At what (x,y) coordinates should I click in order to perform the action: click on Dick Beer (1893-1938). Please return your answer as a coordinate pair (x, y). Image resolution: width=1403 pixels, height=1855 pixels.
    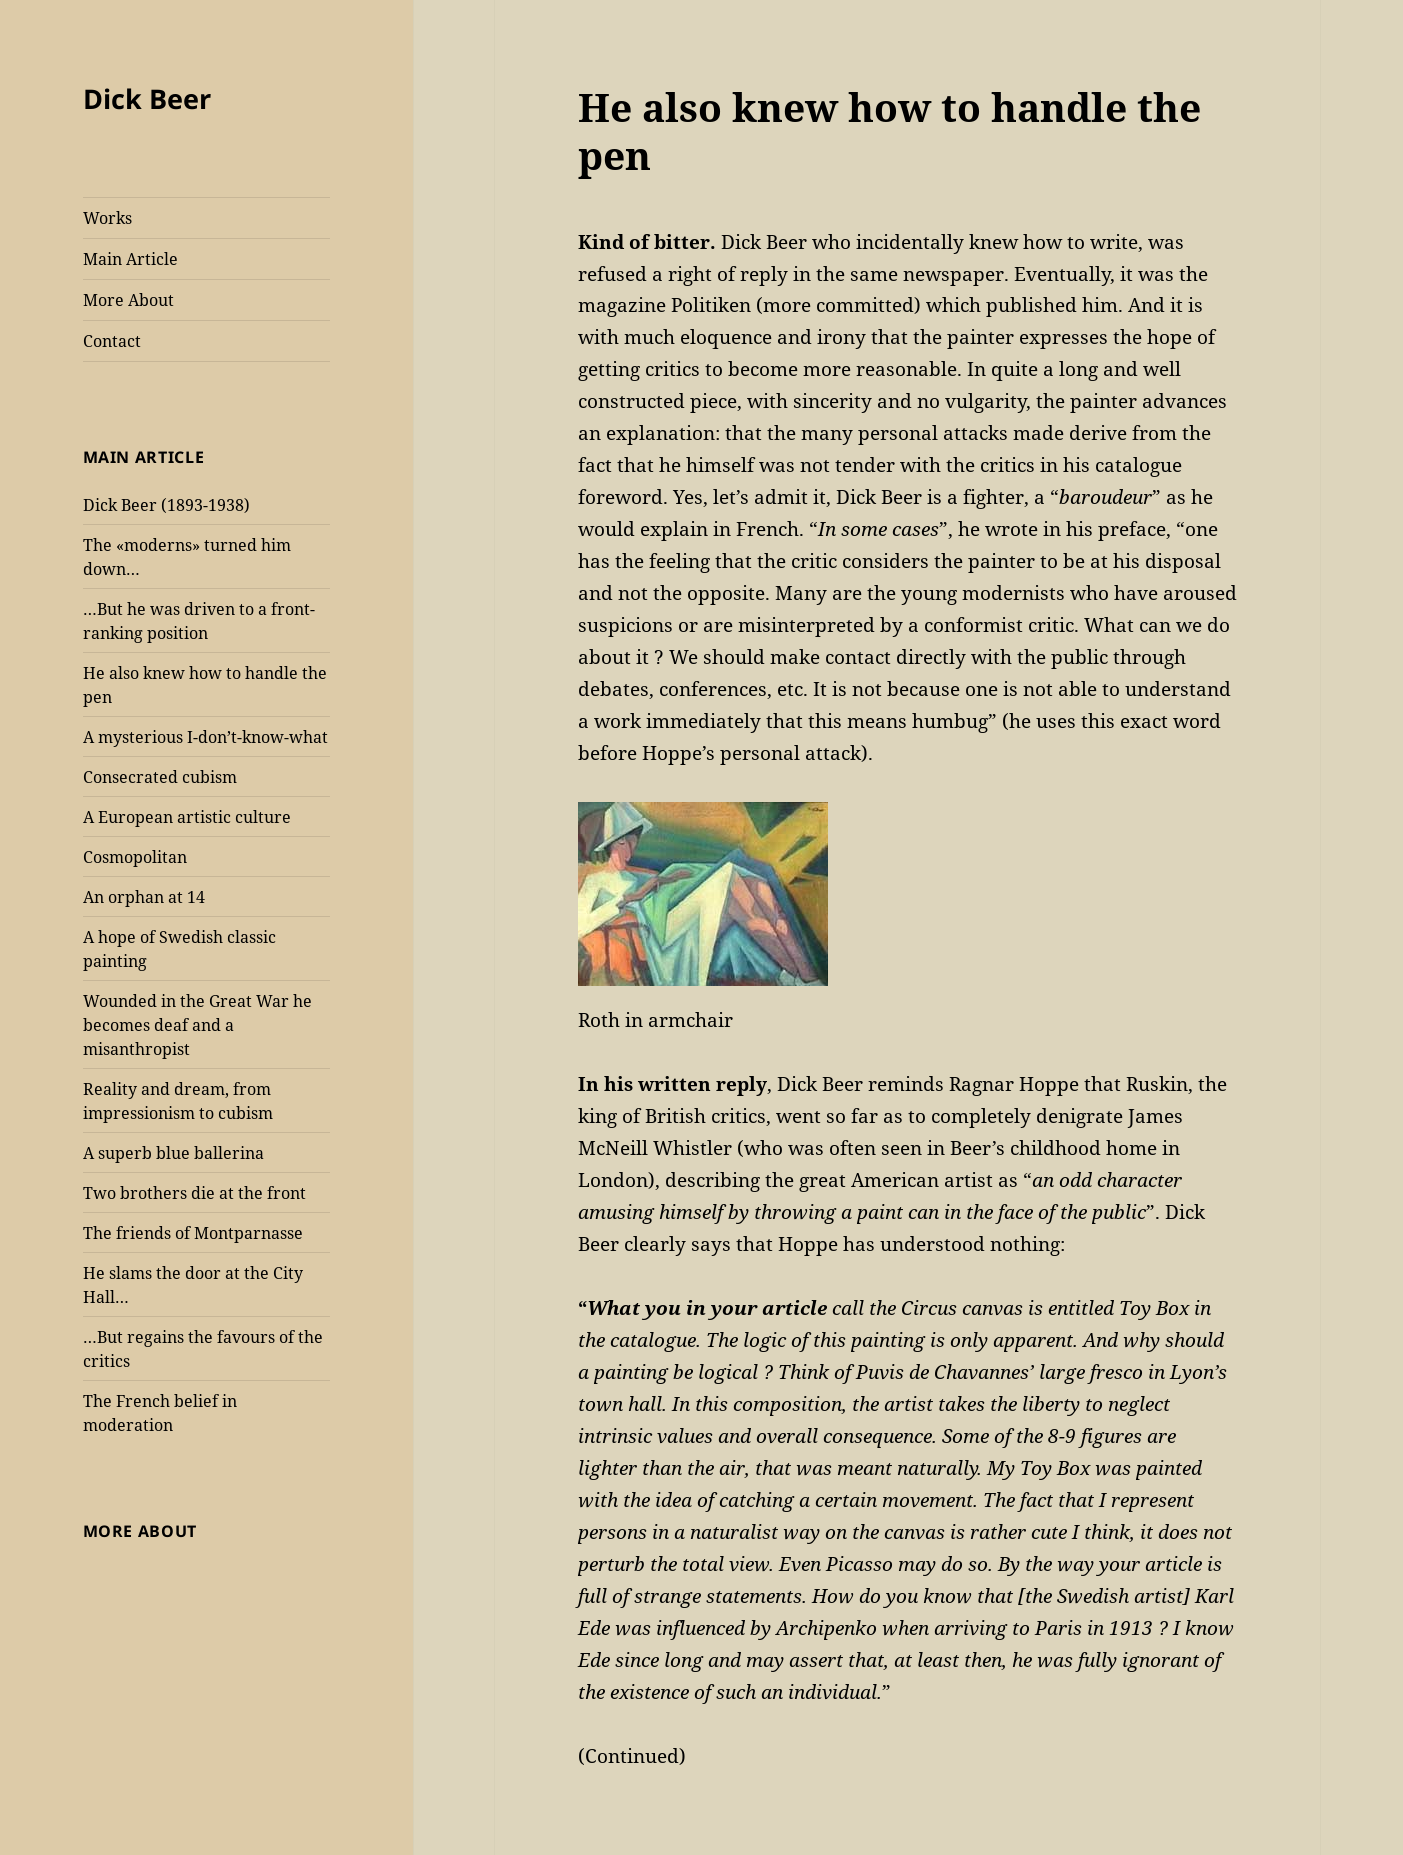
    Looking at the image, I should click on (166, 505).